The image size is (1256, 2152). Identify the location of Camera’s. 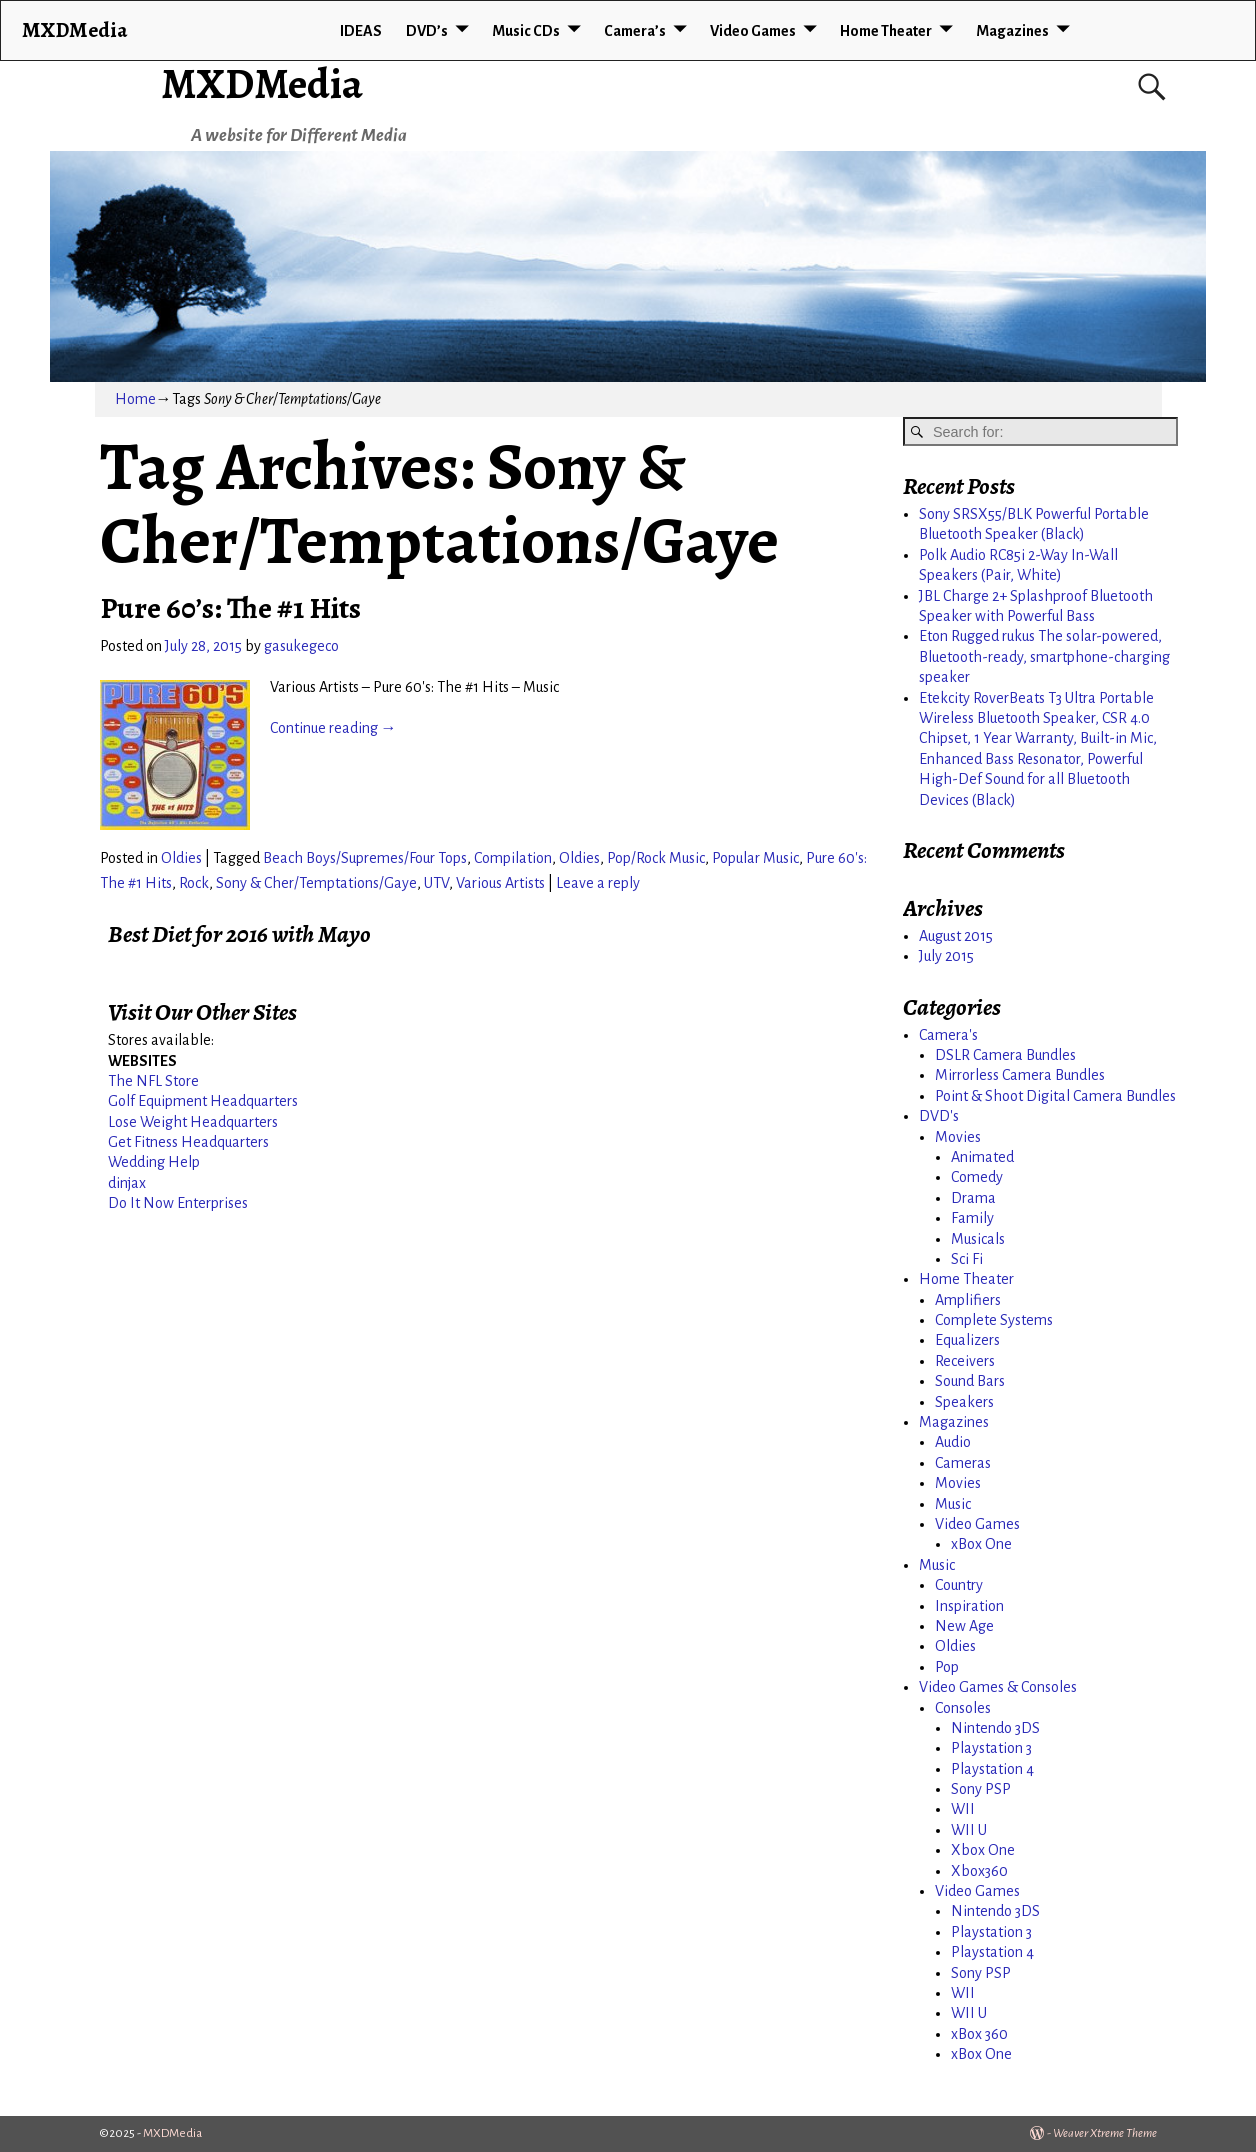
(635, 31).